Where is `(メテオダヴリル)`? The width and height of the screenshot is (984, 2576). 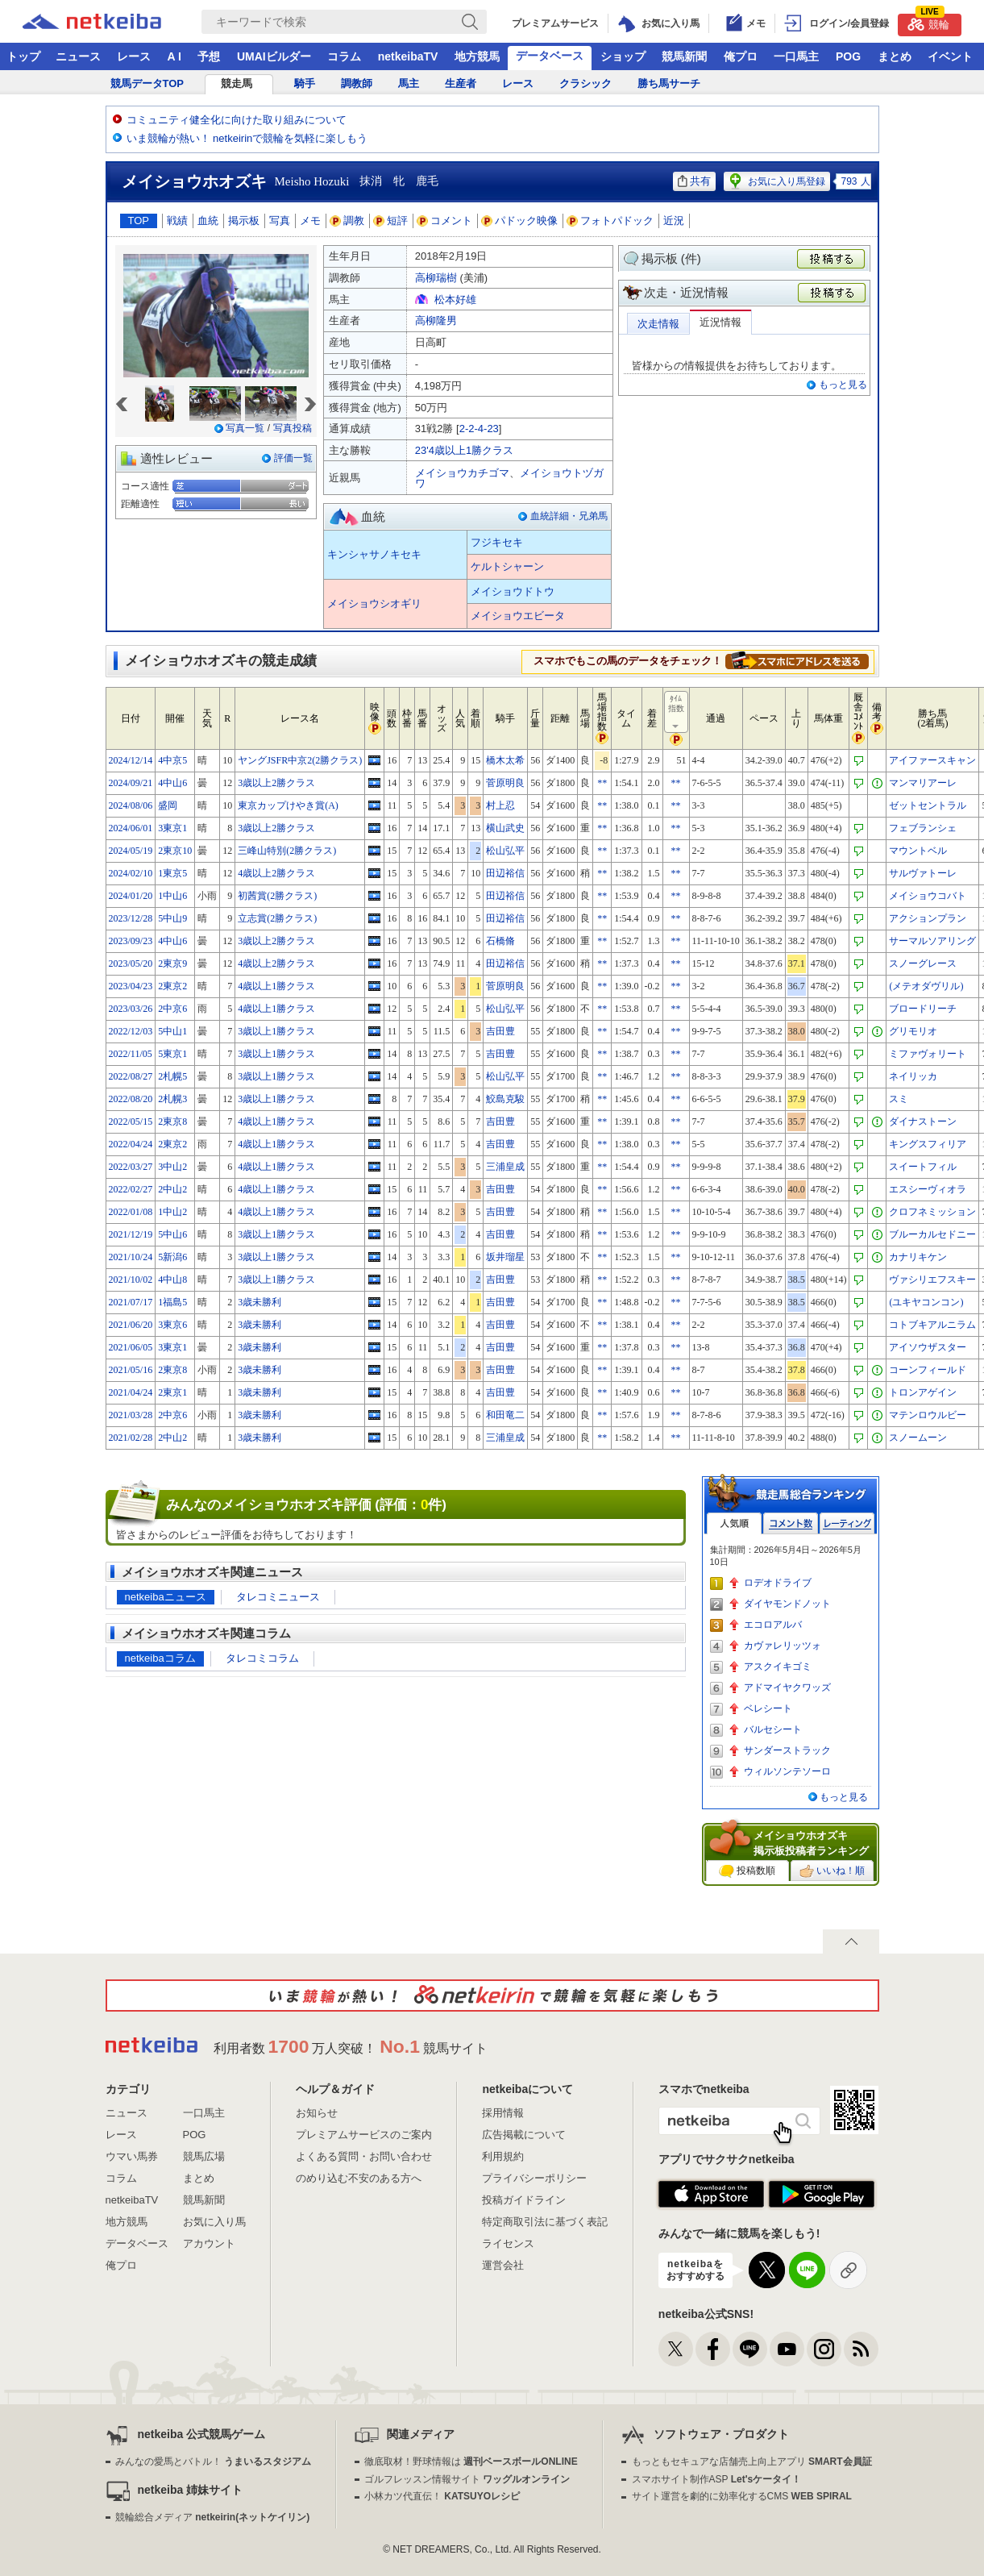 (メテオダヴリル) is located at coordinates (926, 986).